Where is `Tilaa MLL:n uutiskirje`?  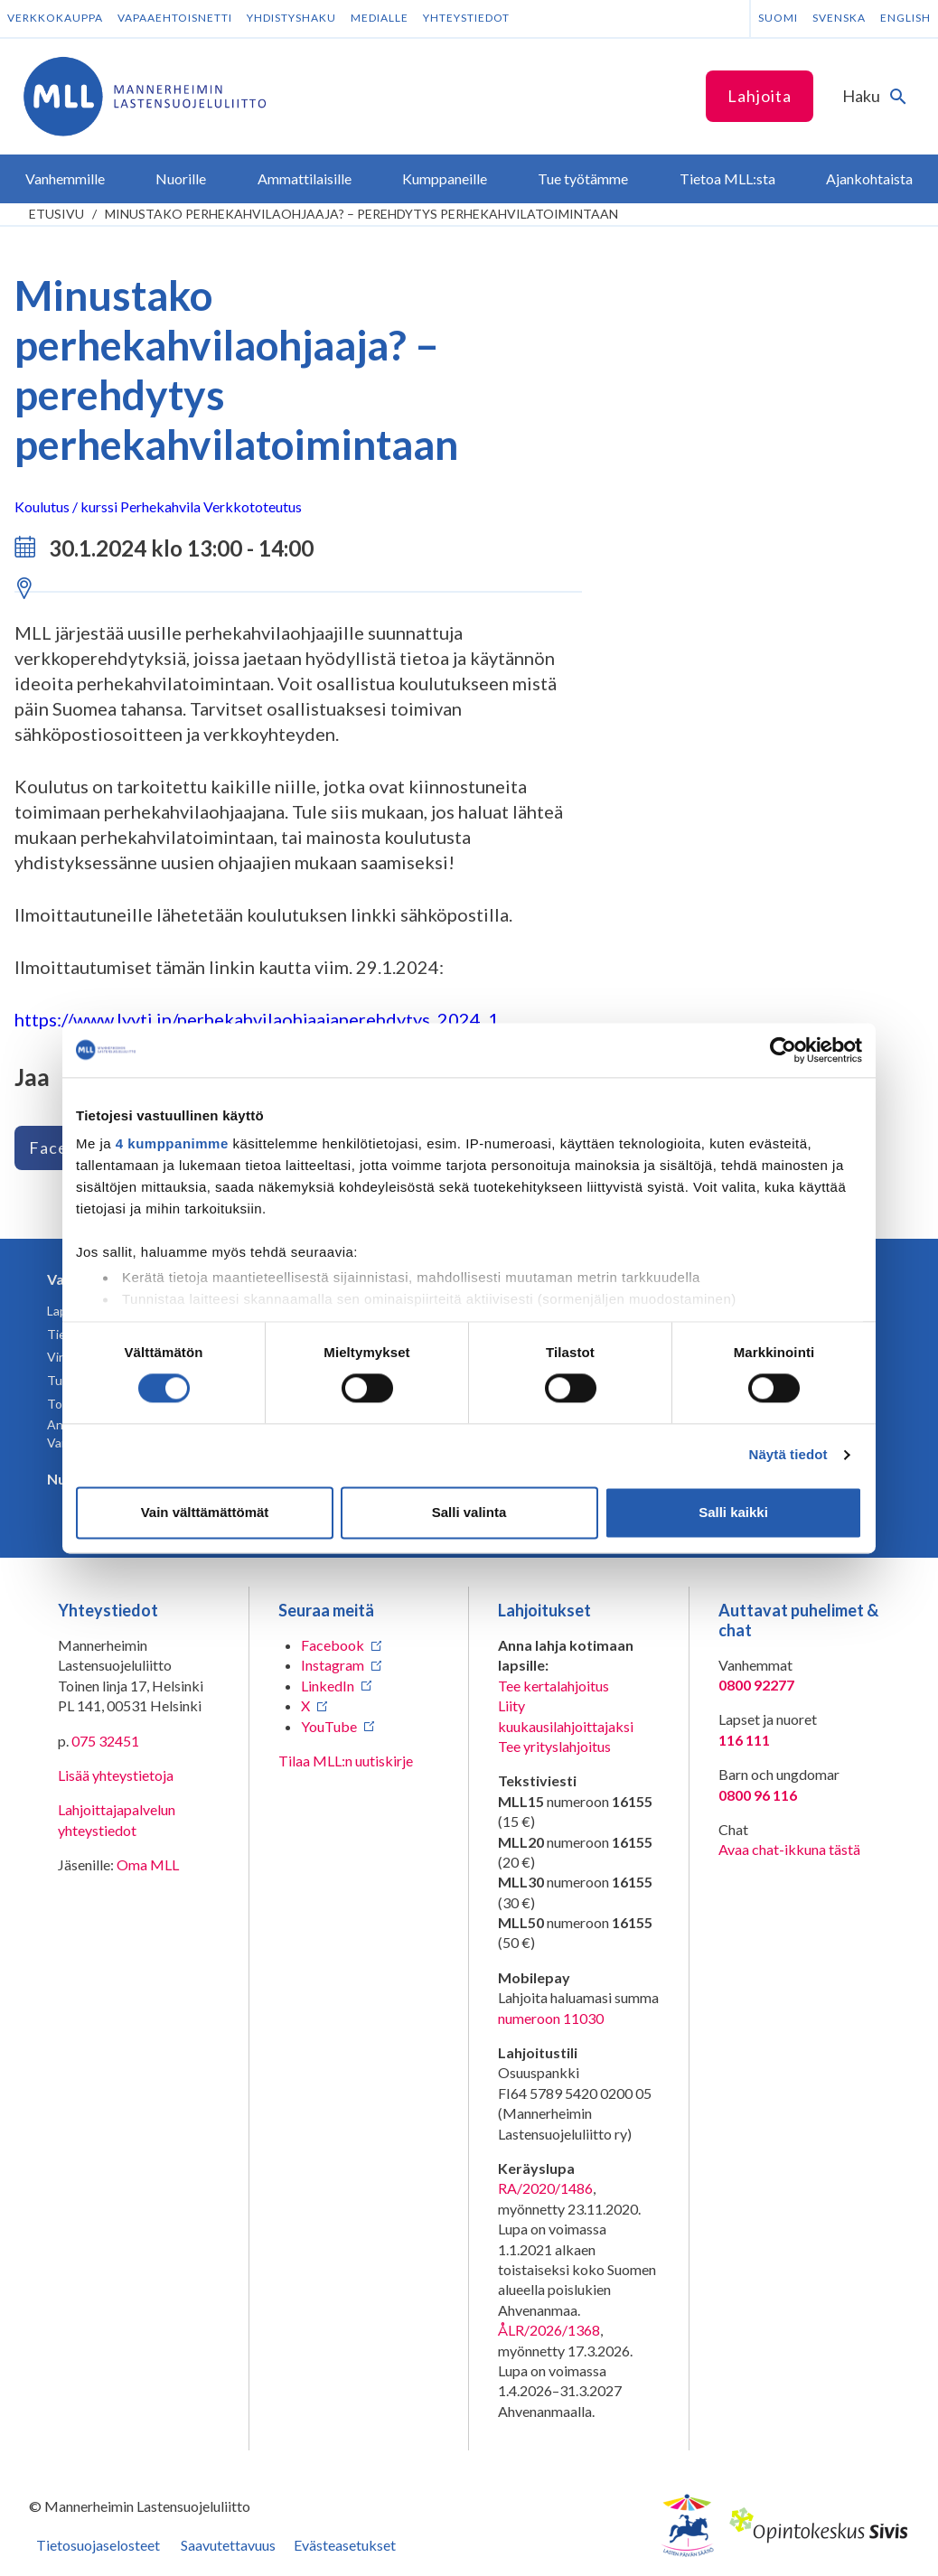
Tilaa MLL:n uutiskirje is located at coordinates (345, 1760).